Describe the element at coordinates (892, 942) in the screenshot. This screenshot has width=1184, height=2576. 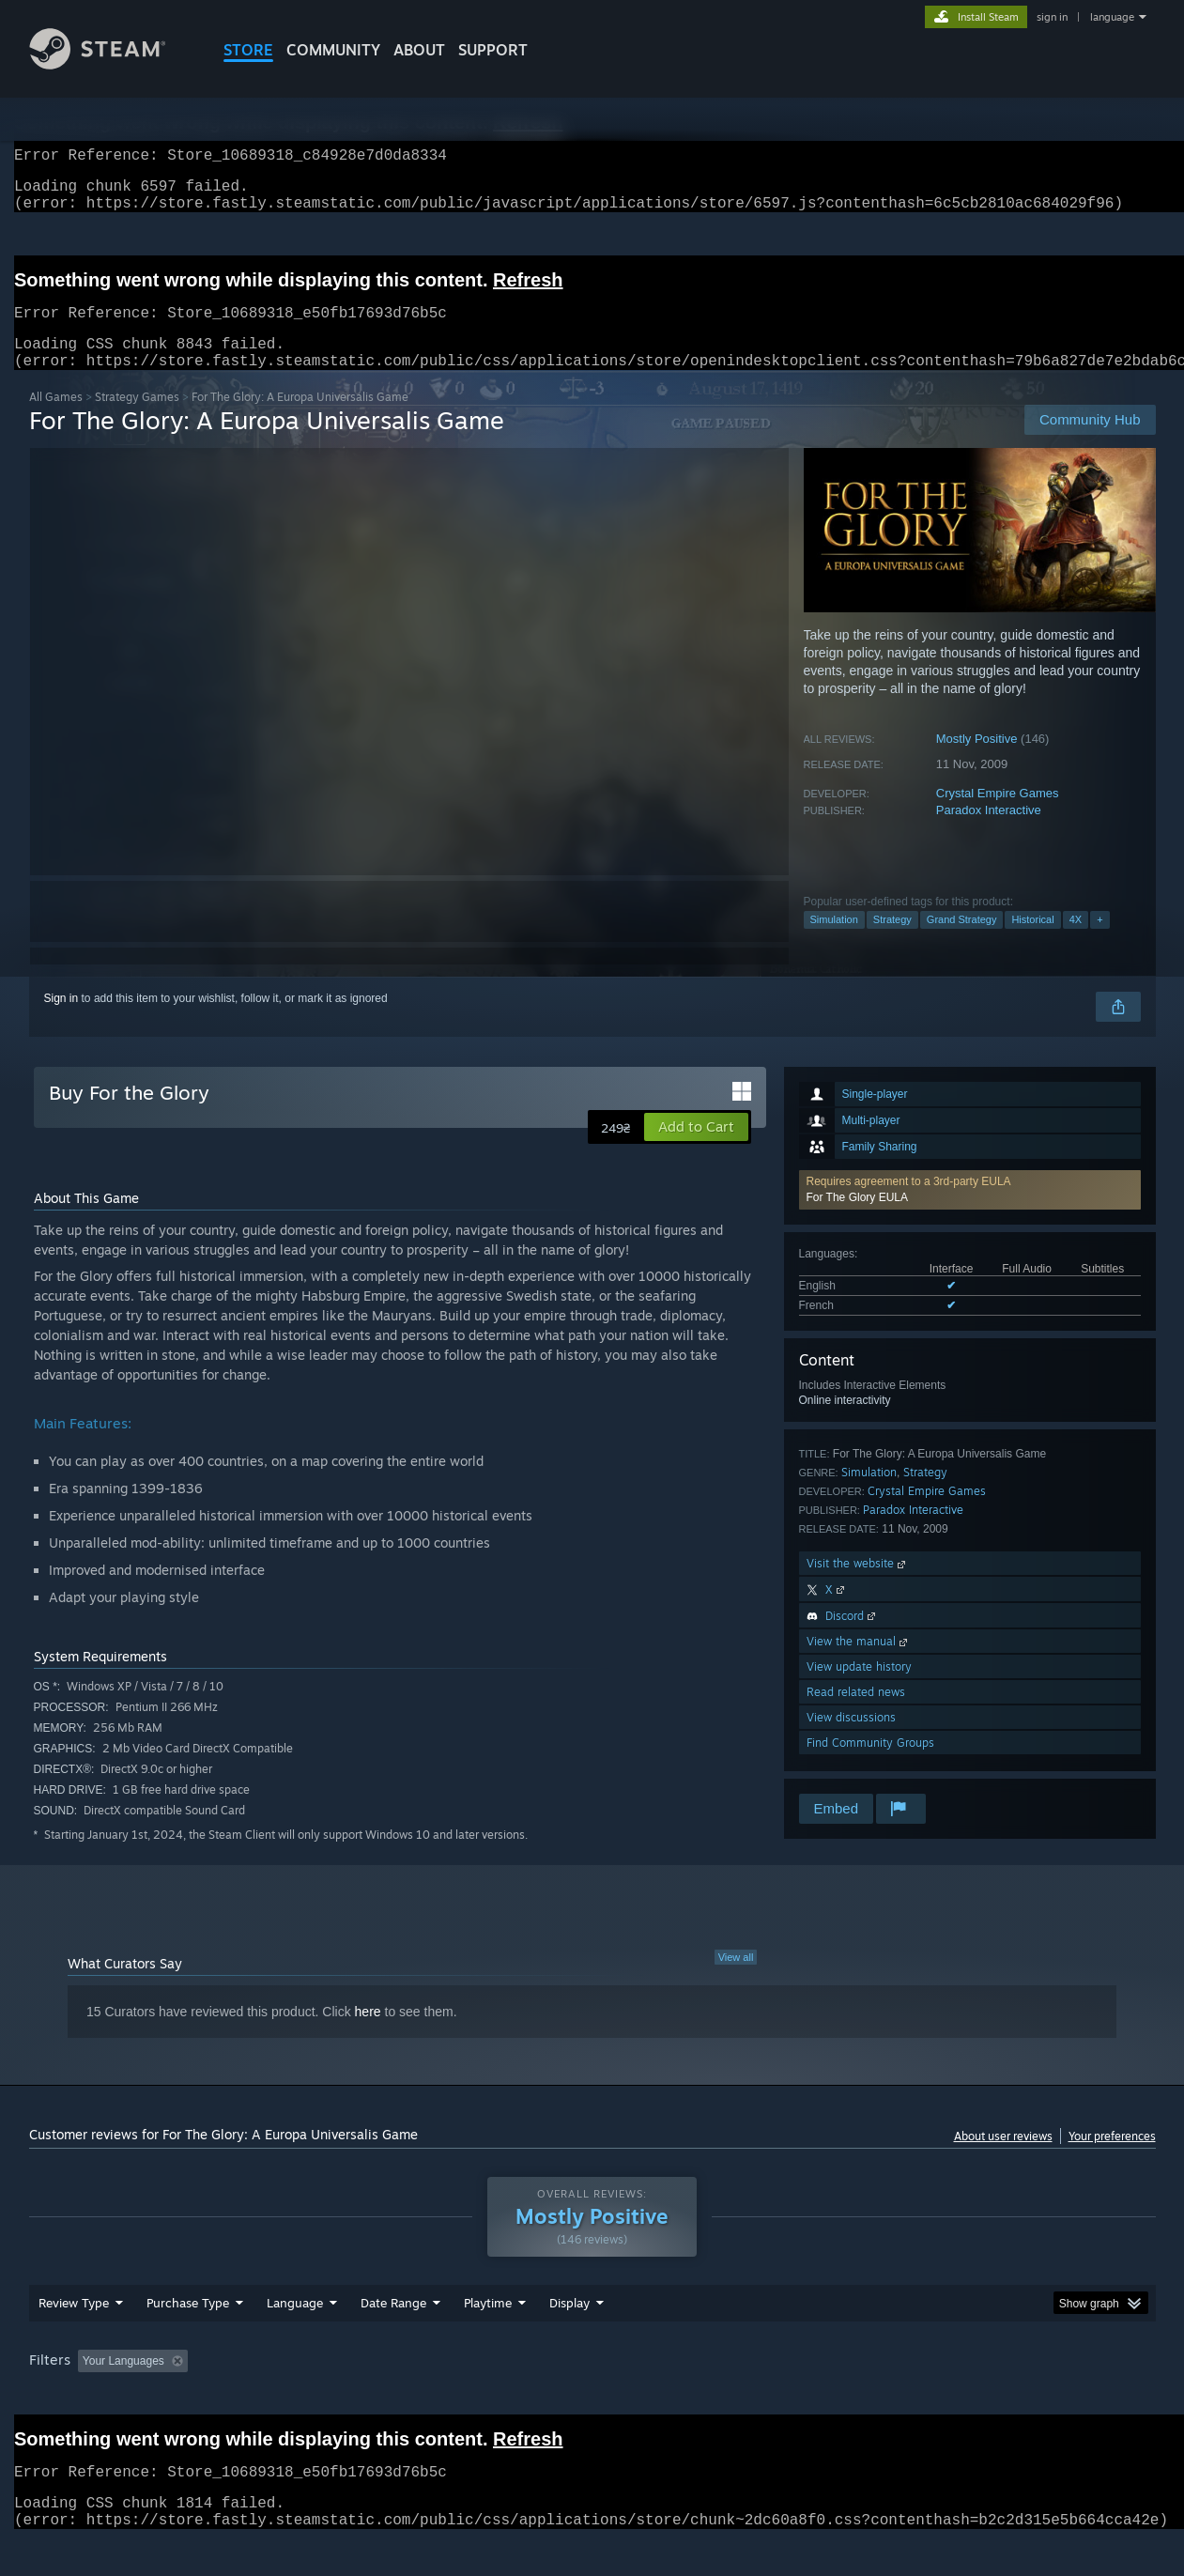
I see `Strategy` at that location.